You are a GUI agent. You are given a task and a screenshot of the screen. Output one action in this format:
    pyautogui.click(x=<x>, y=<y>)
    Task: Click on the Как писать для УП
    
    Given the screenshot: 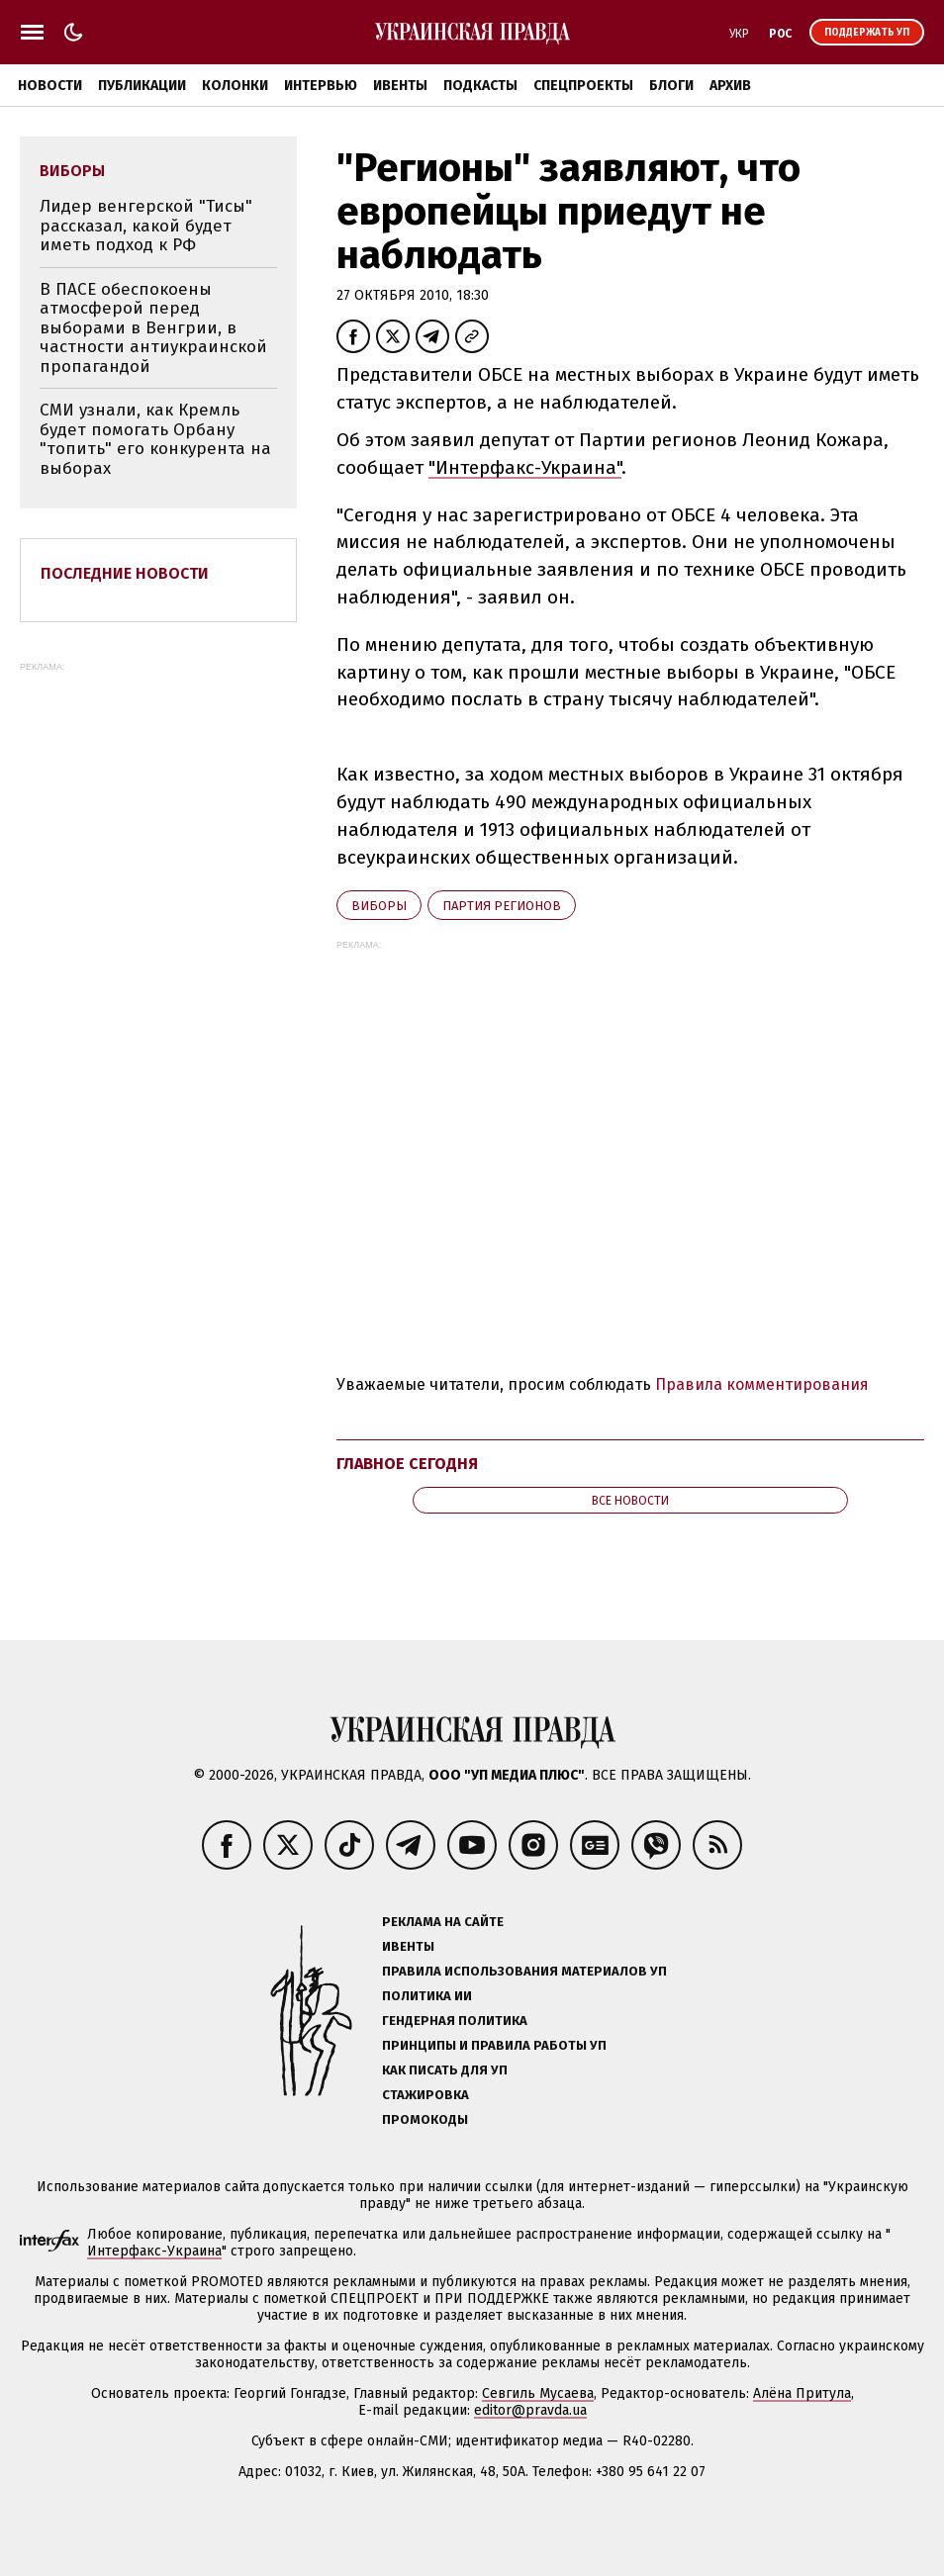 What is the action you would take?
    pyautogui.click(x=445, y=2070)
    